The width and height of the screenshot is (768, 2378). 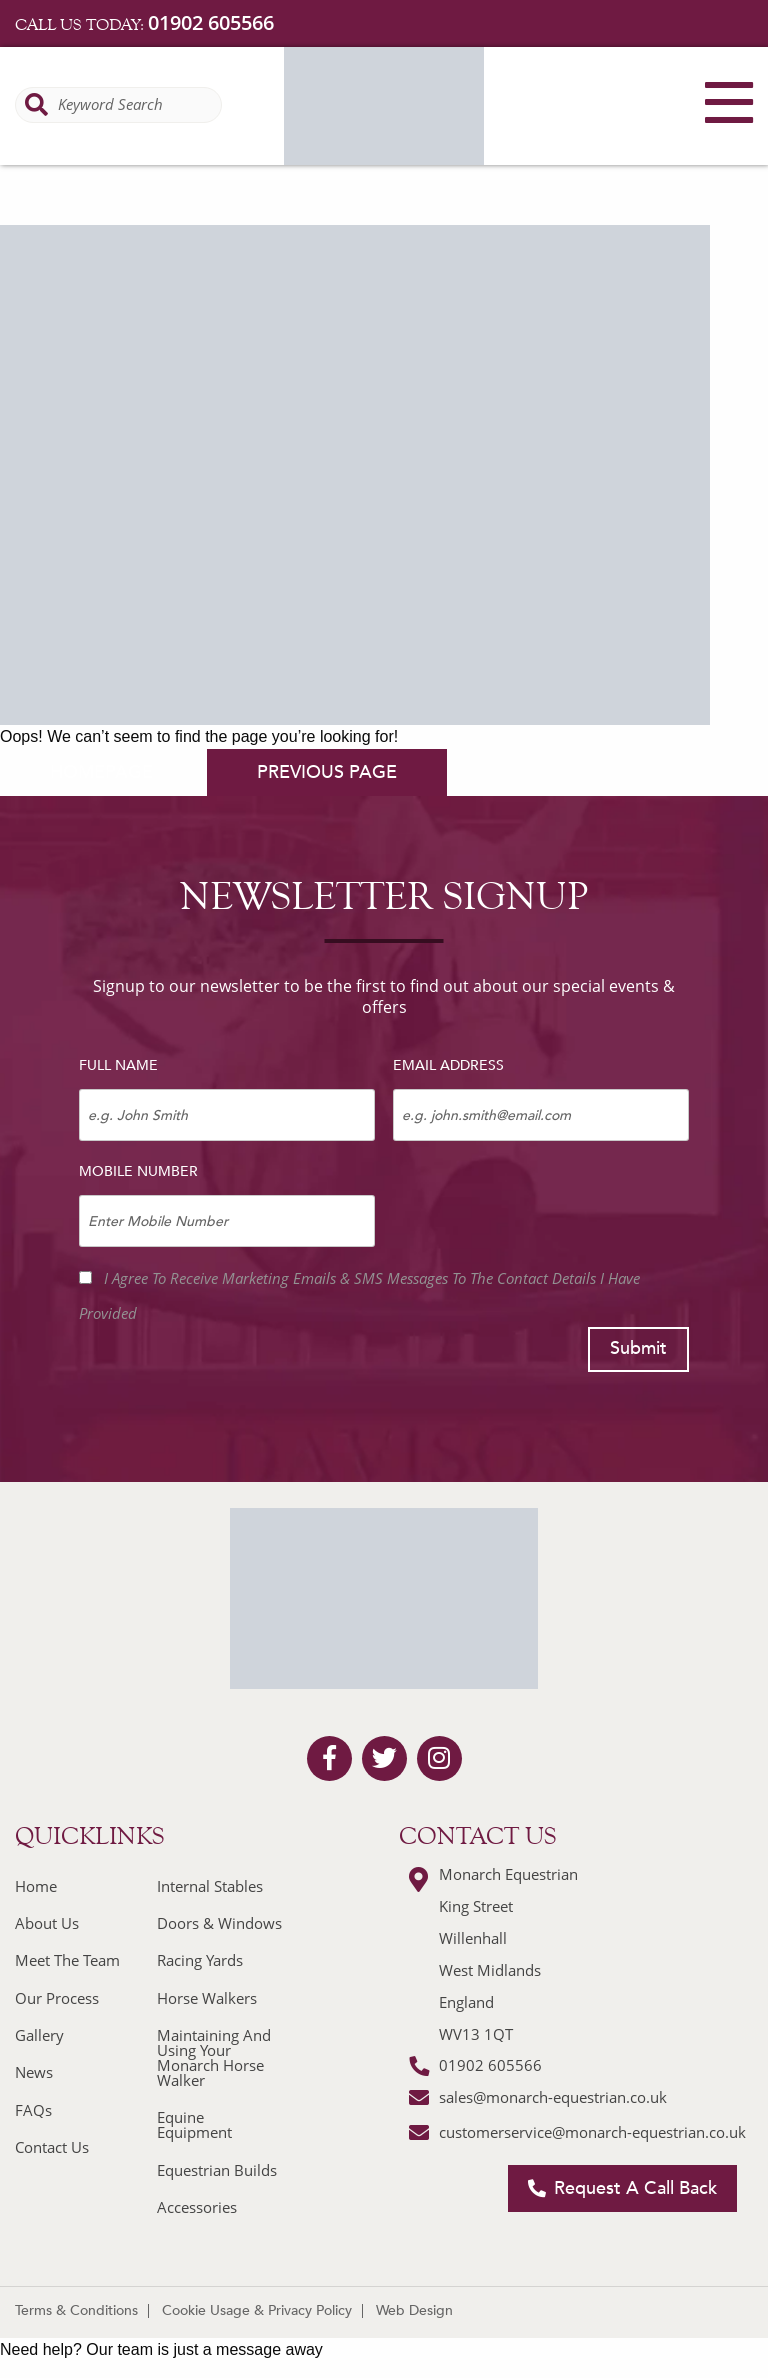 I want to click on Home, so click(x=36, y=1886).